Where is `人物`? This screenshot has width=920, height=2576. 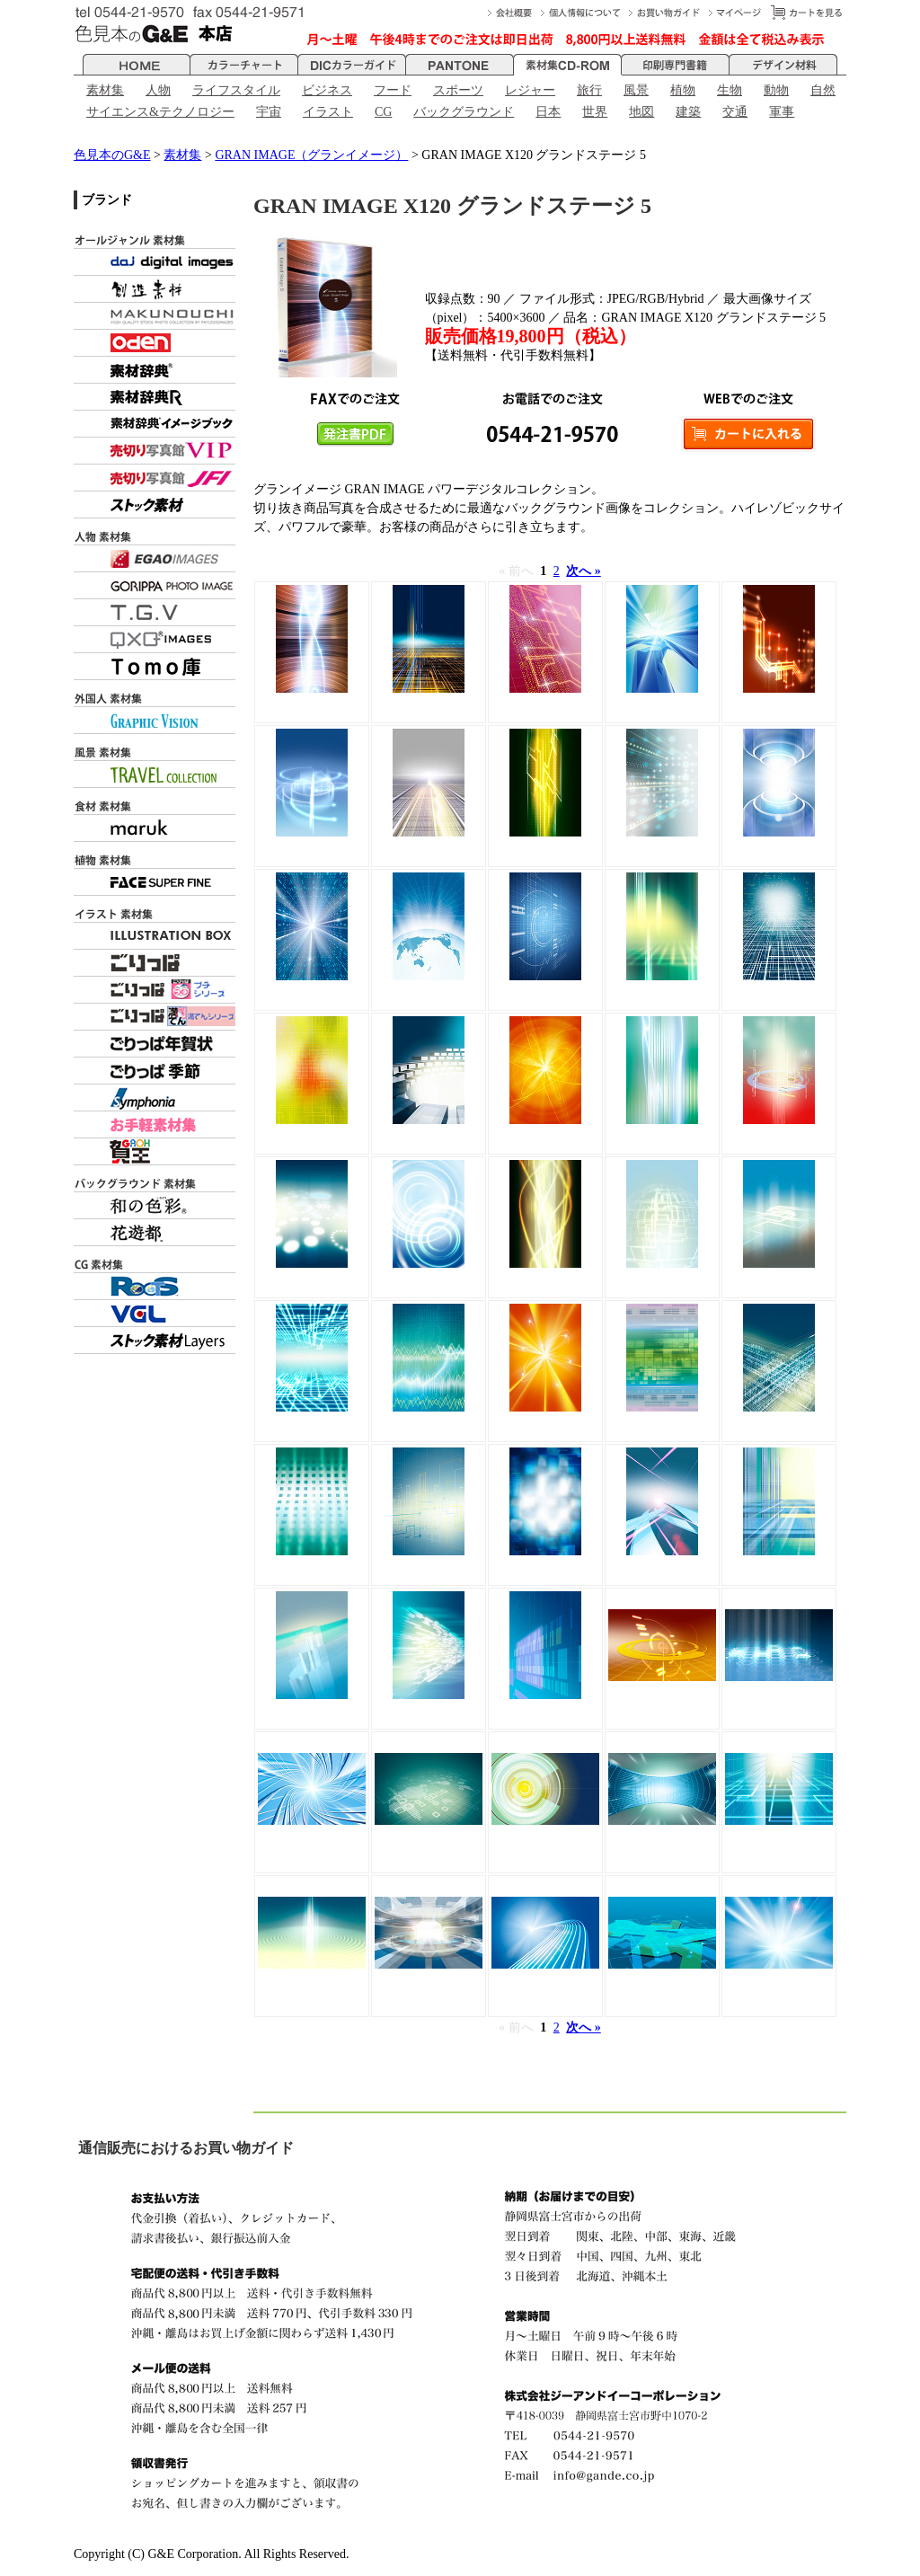
人物 is located at coordinates (158, 90).